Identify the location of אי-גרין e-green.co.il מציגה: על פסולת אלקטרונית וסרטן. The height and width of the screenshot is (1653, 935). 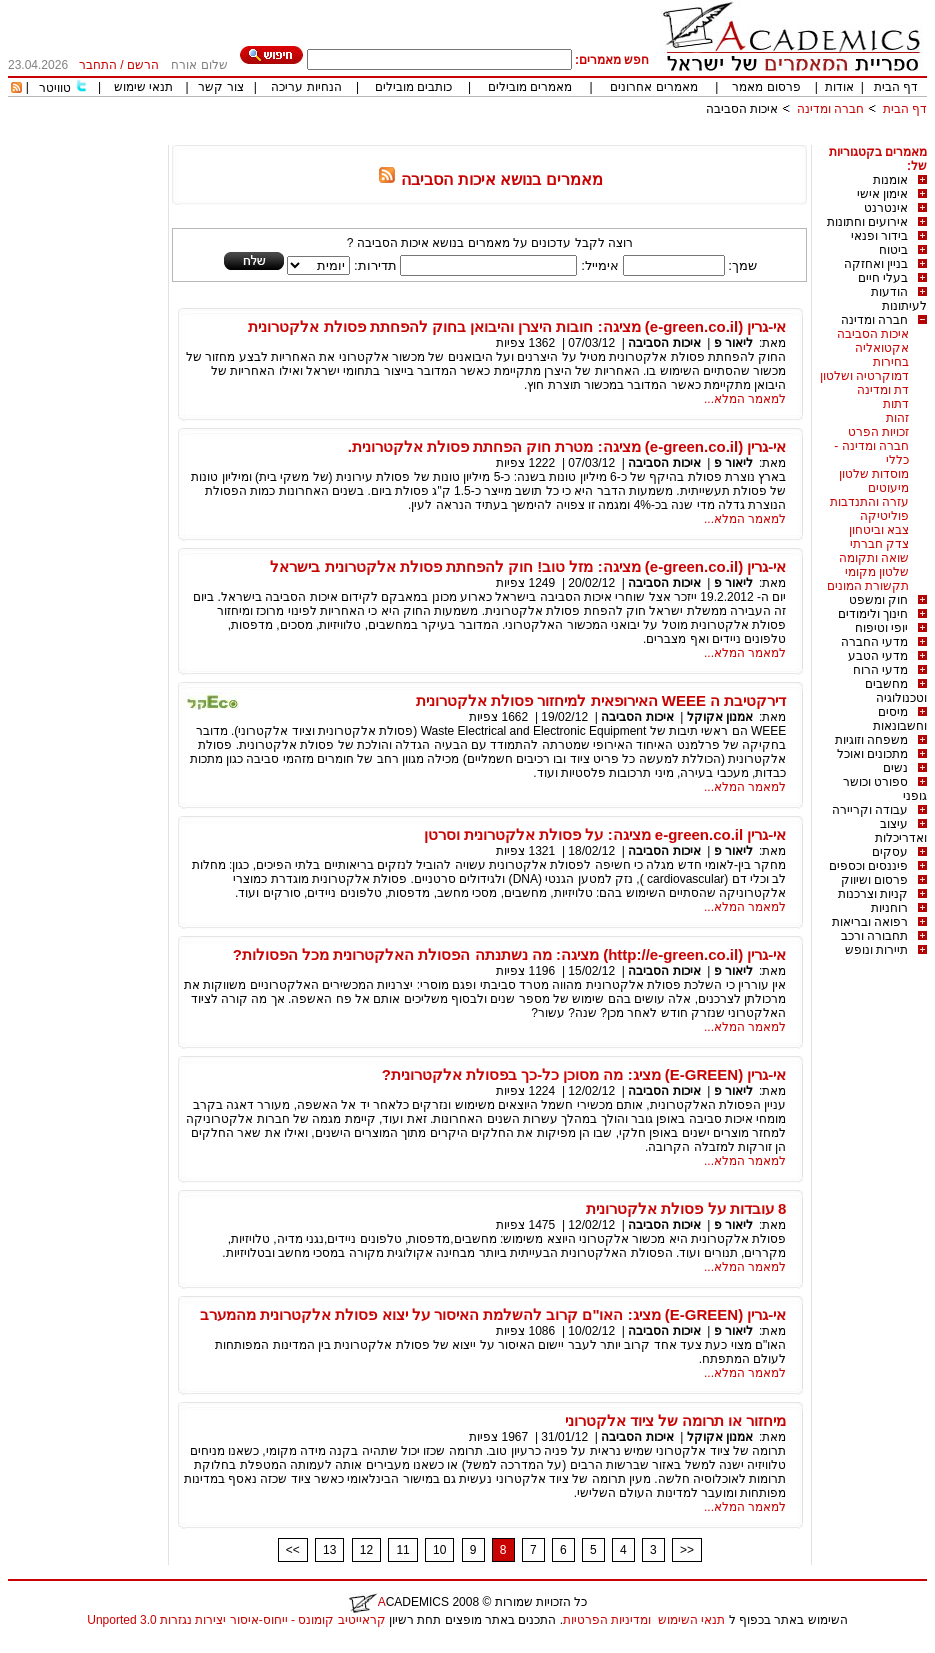
(605, 834).